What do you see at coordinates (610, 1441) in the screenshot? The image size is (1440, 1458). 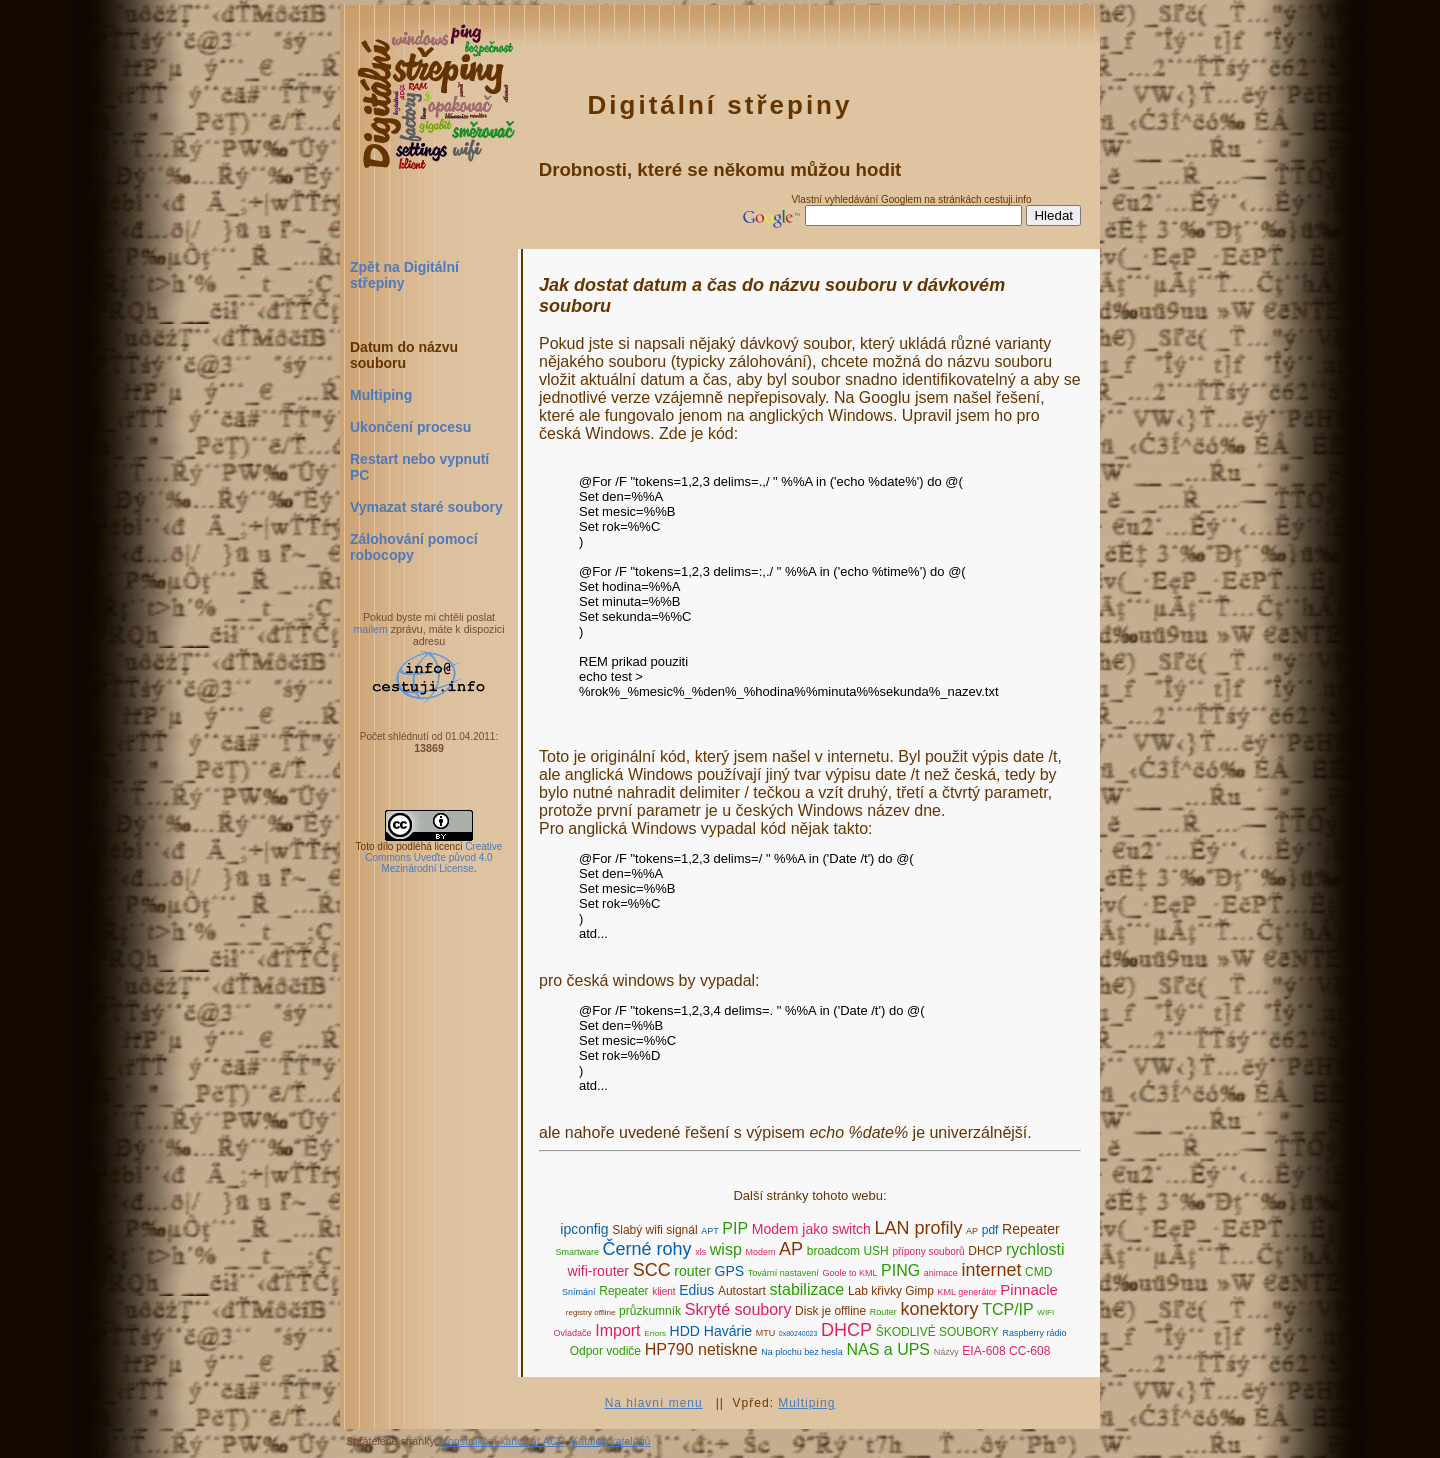 I see `Katalog katalogů` at bounding box center [610, 1441].